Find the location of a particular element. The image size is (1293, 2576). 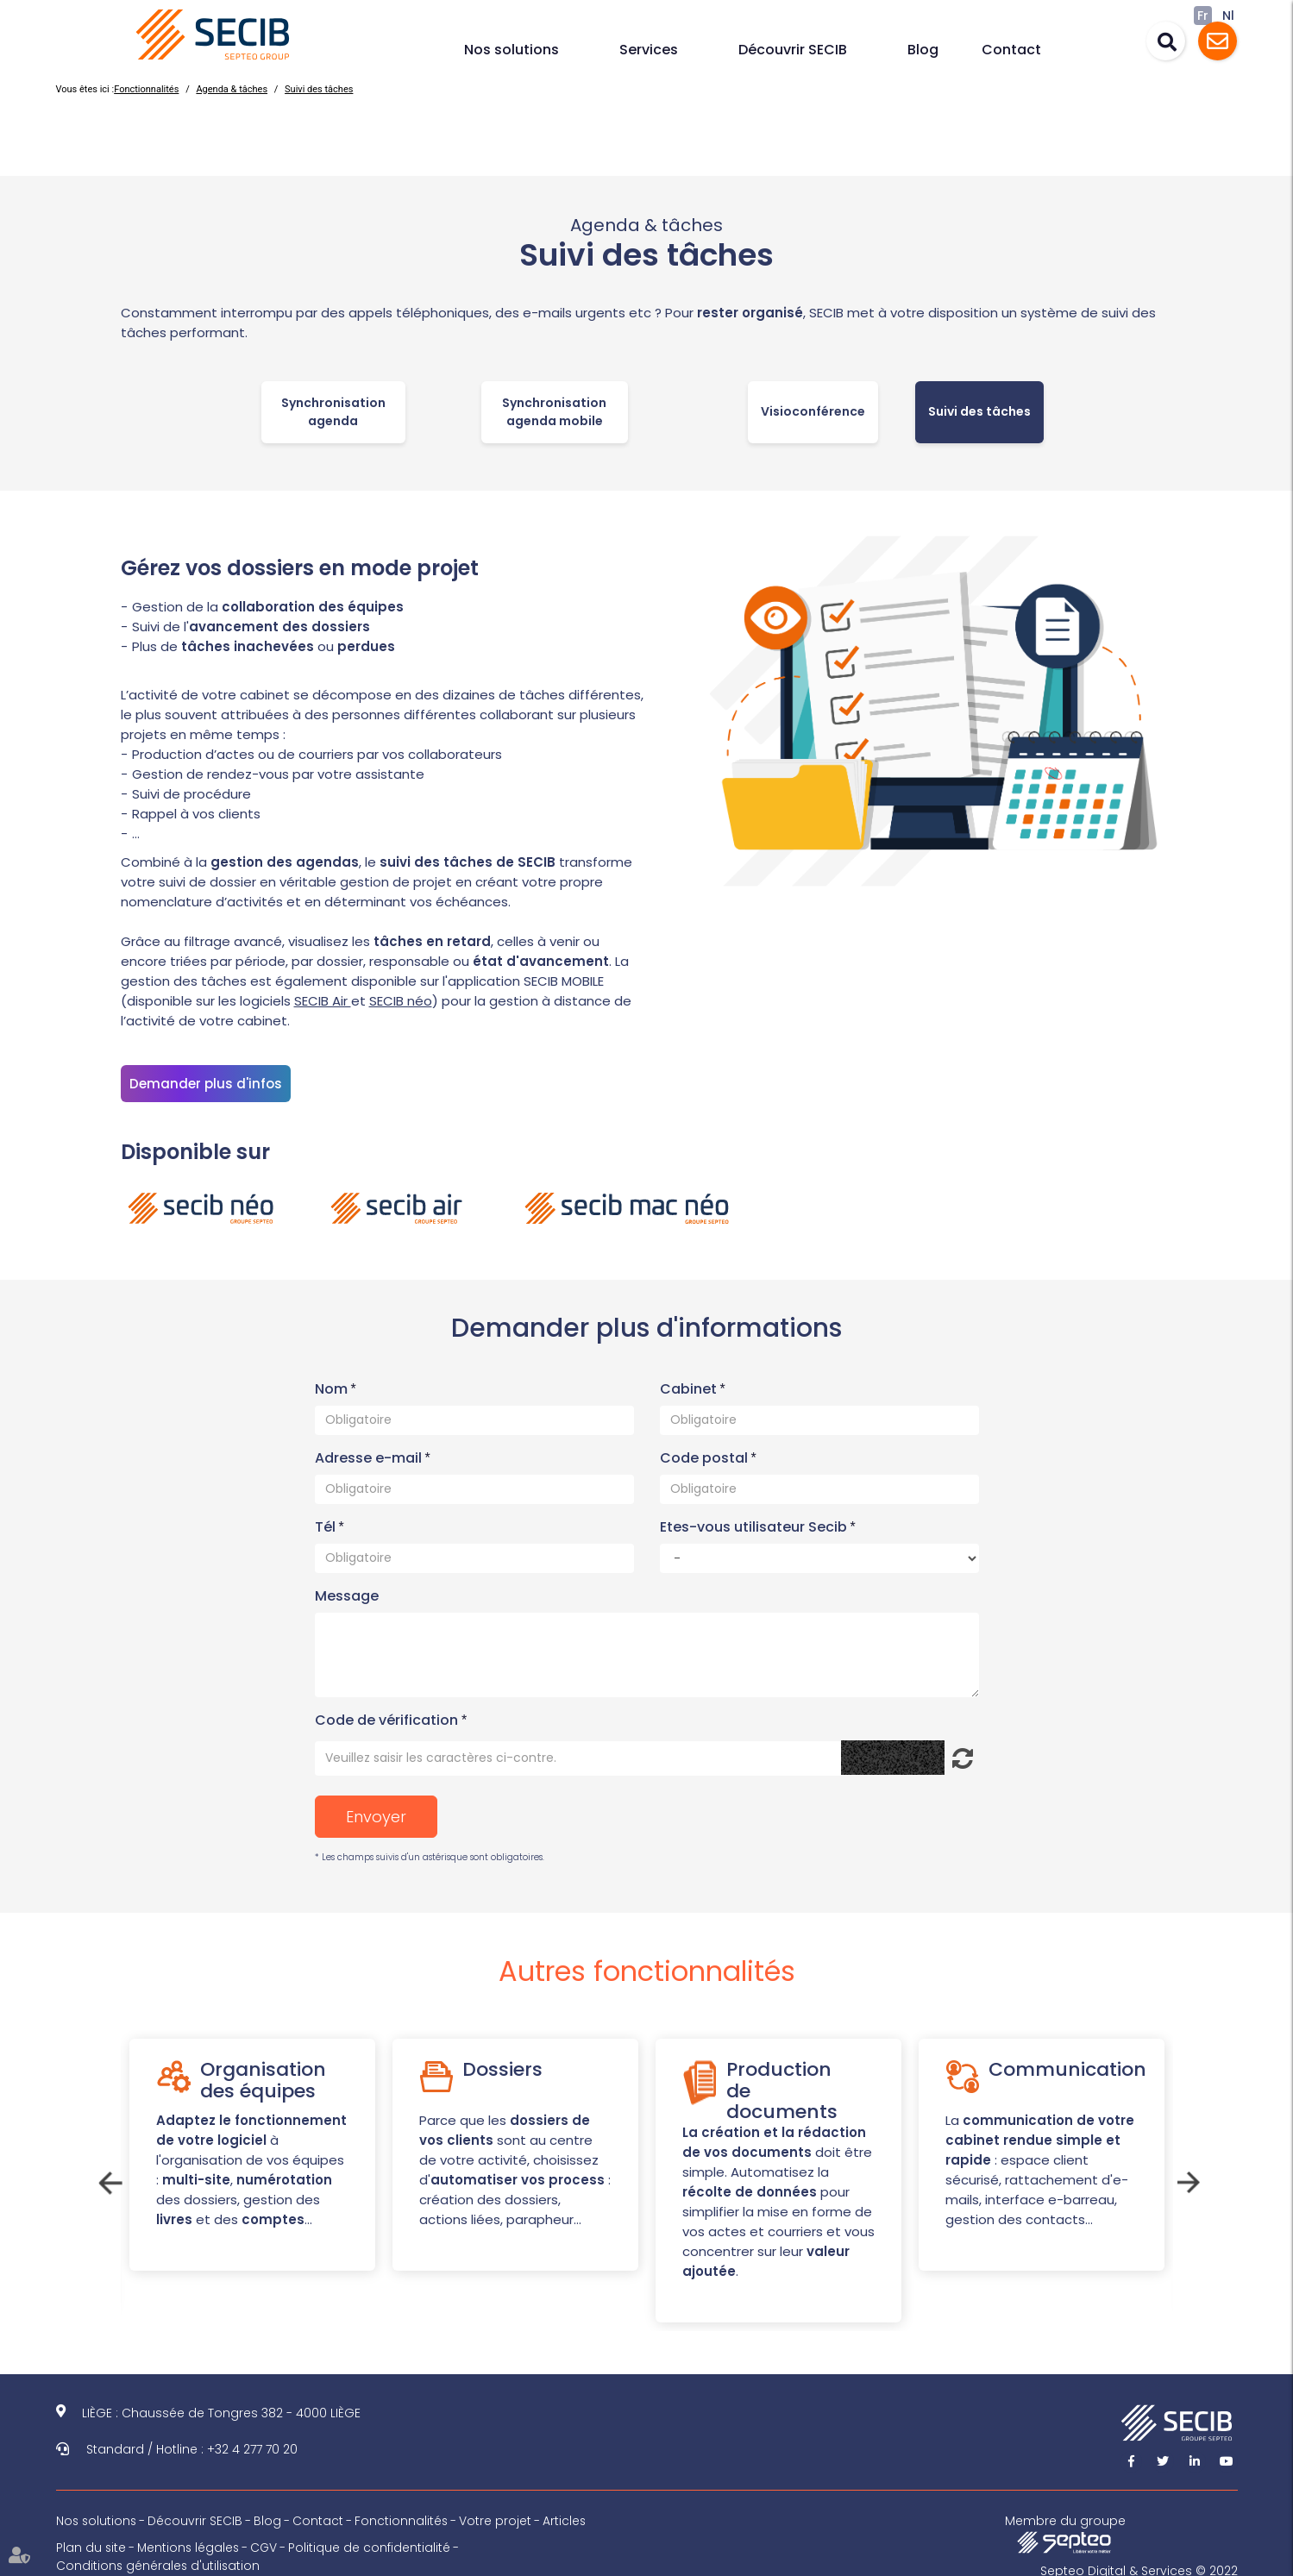

Mentions légales is located at coordinates (190, 2542).